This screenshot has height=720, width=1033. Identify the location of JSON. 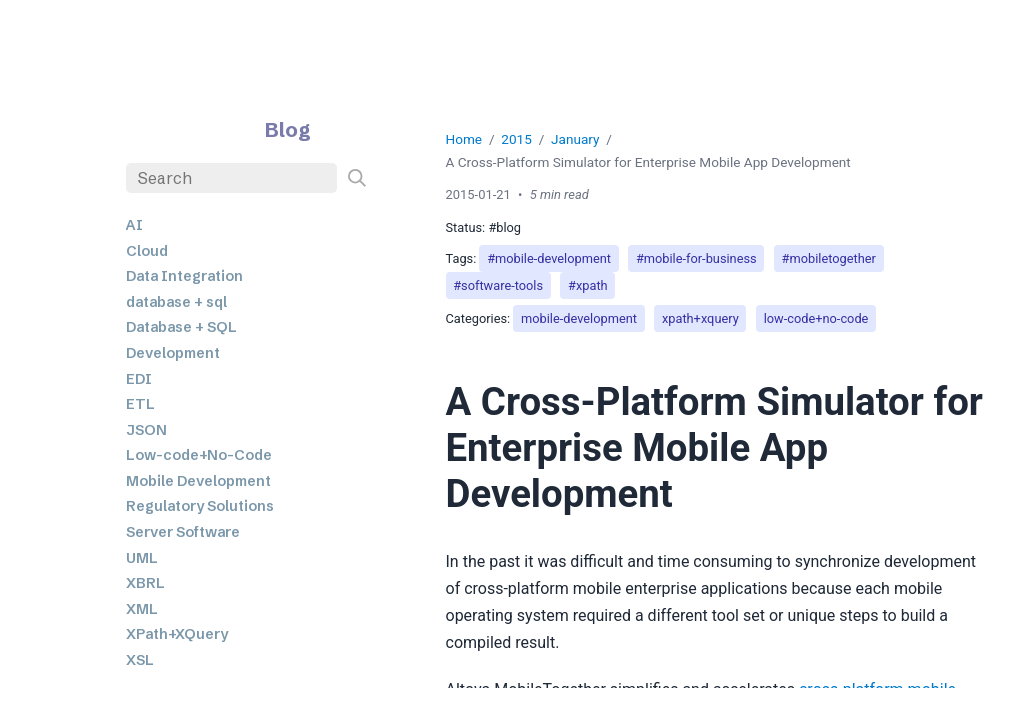
(146, 430).